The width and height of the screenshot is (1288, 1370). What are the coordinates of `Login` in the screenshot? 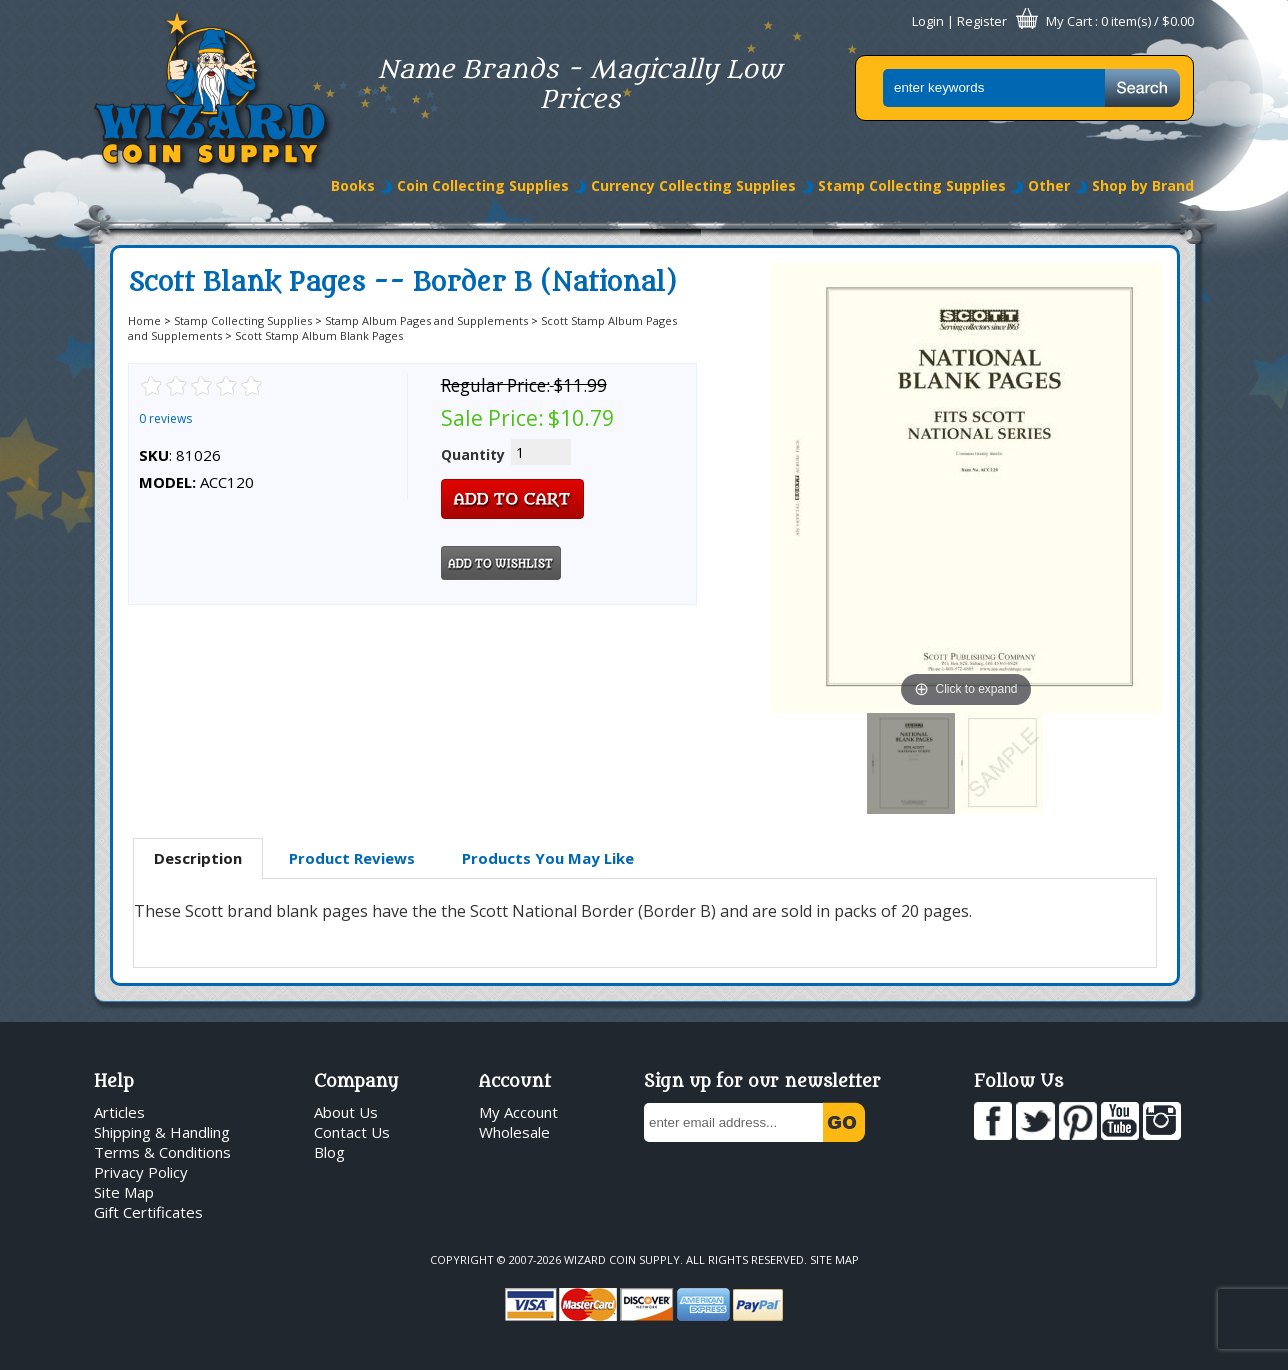 It's located at (928, 21).